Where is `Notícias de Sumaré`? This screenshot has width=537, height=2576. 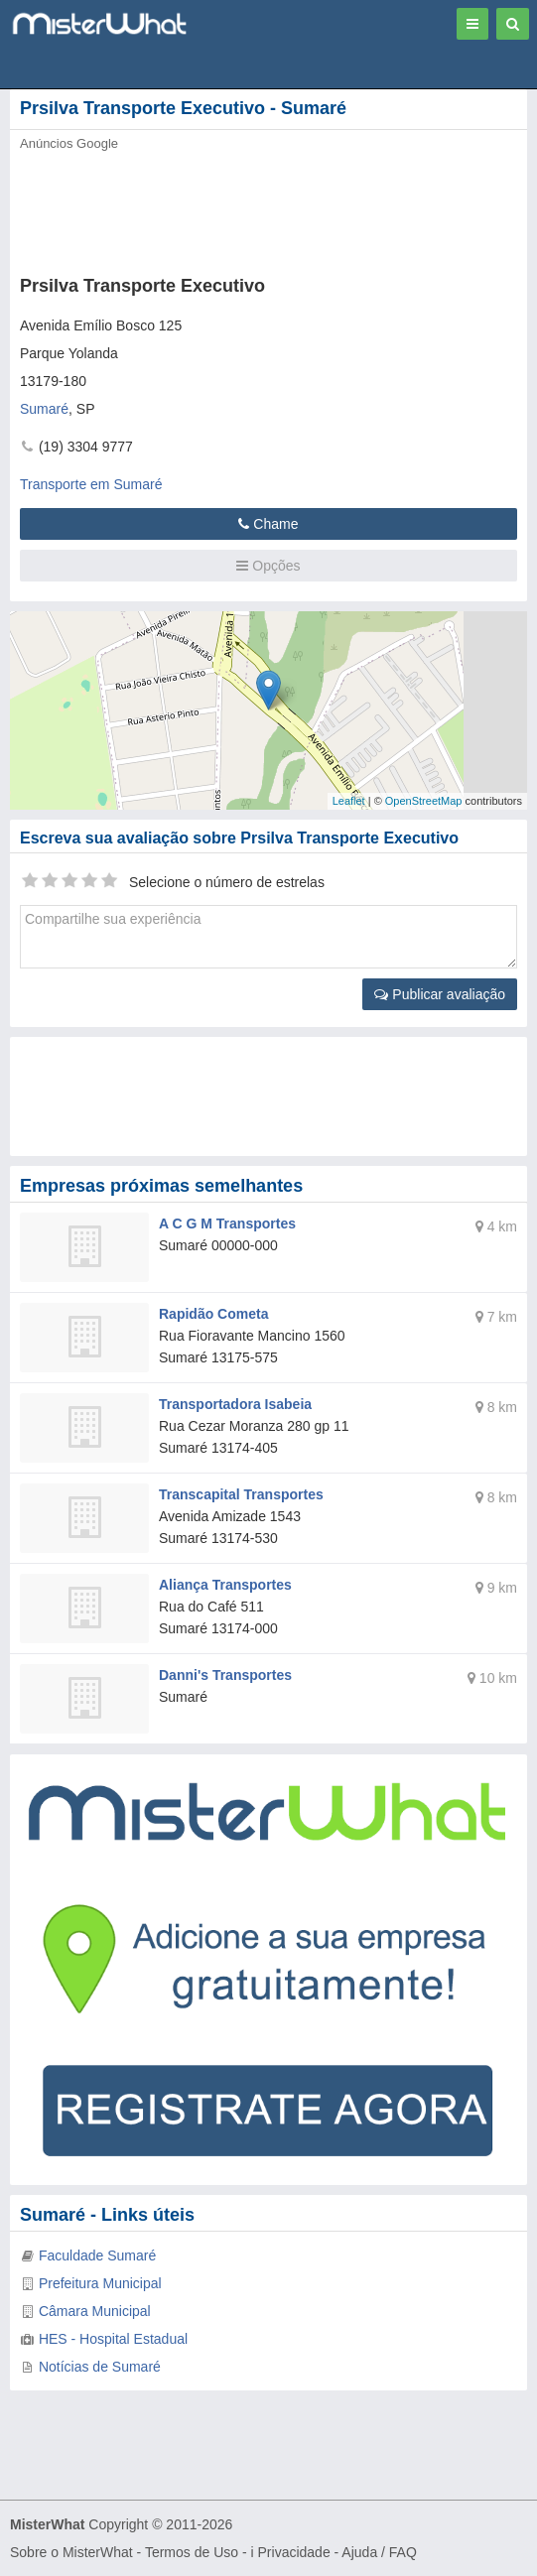 Notícias de Sumaré is located at coordinates (100, 2367).